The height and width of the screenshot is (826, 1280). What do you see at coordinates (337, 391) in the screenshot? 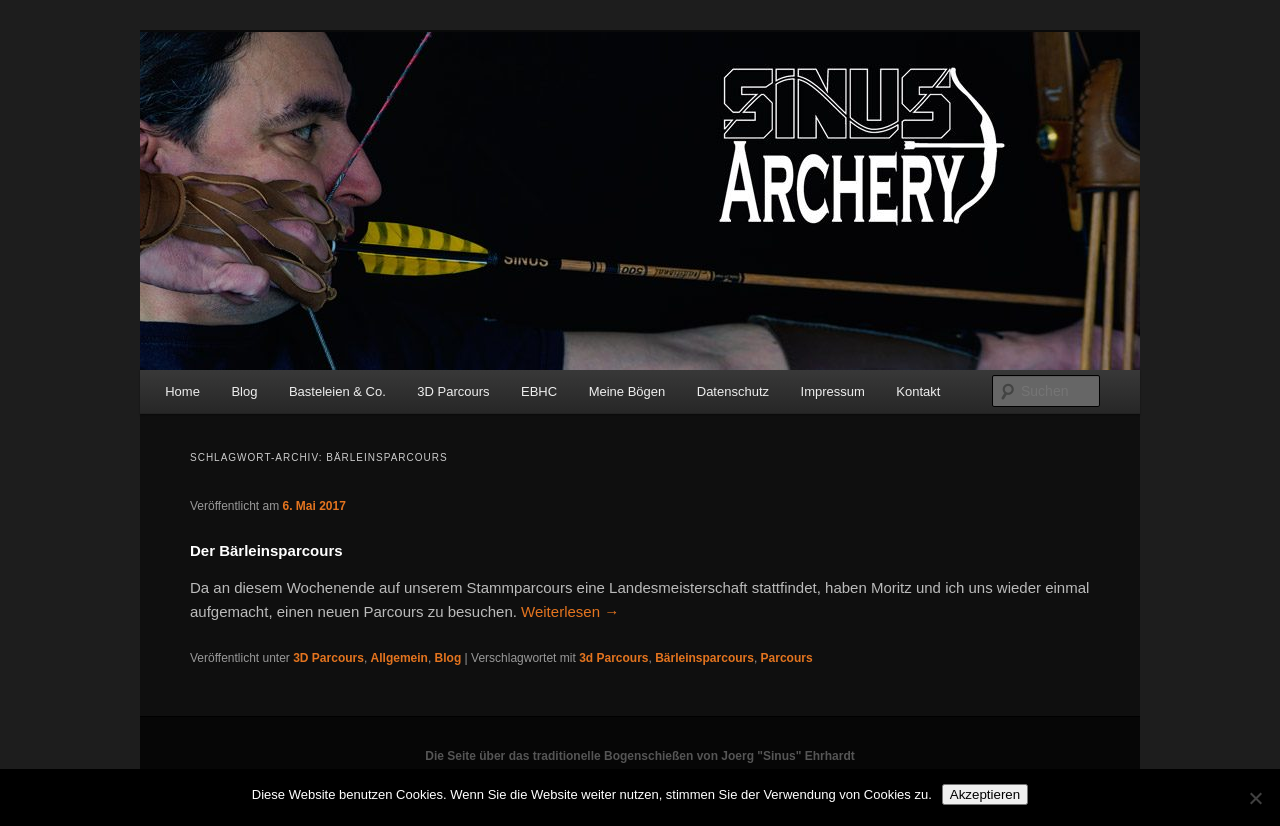
I see `Basteleien & Co.` at bounding box center [337, 391].